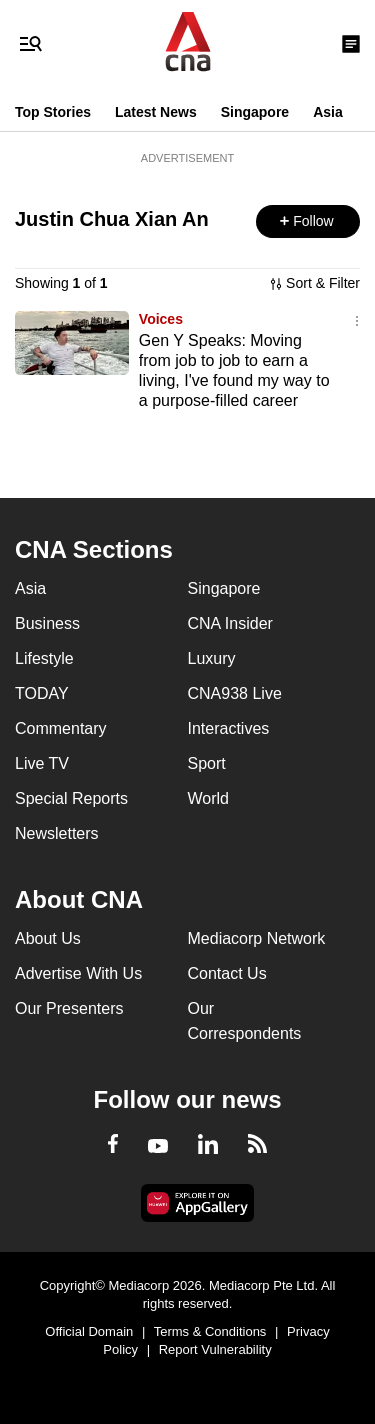 This screenshot has width=375, height=1424. What do you see at coordinates (61, 728) in the screenshot?
I see `Commentary` at bounding box center [61, 728].